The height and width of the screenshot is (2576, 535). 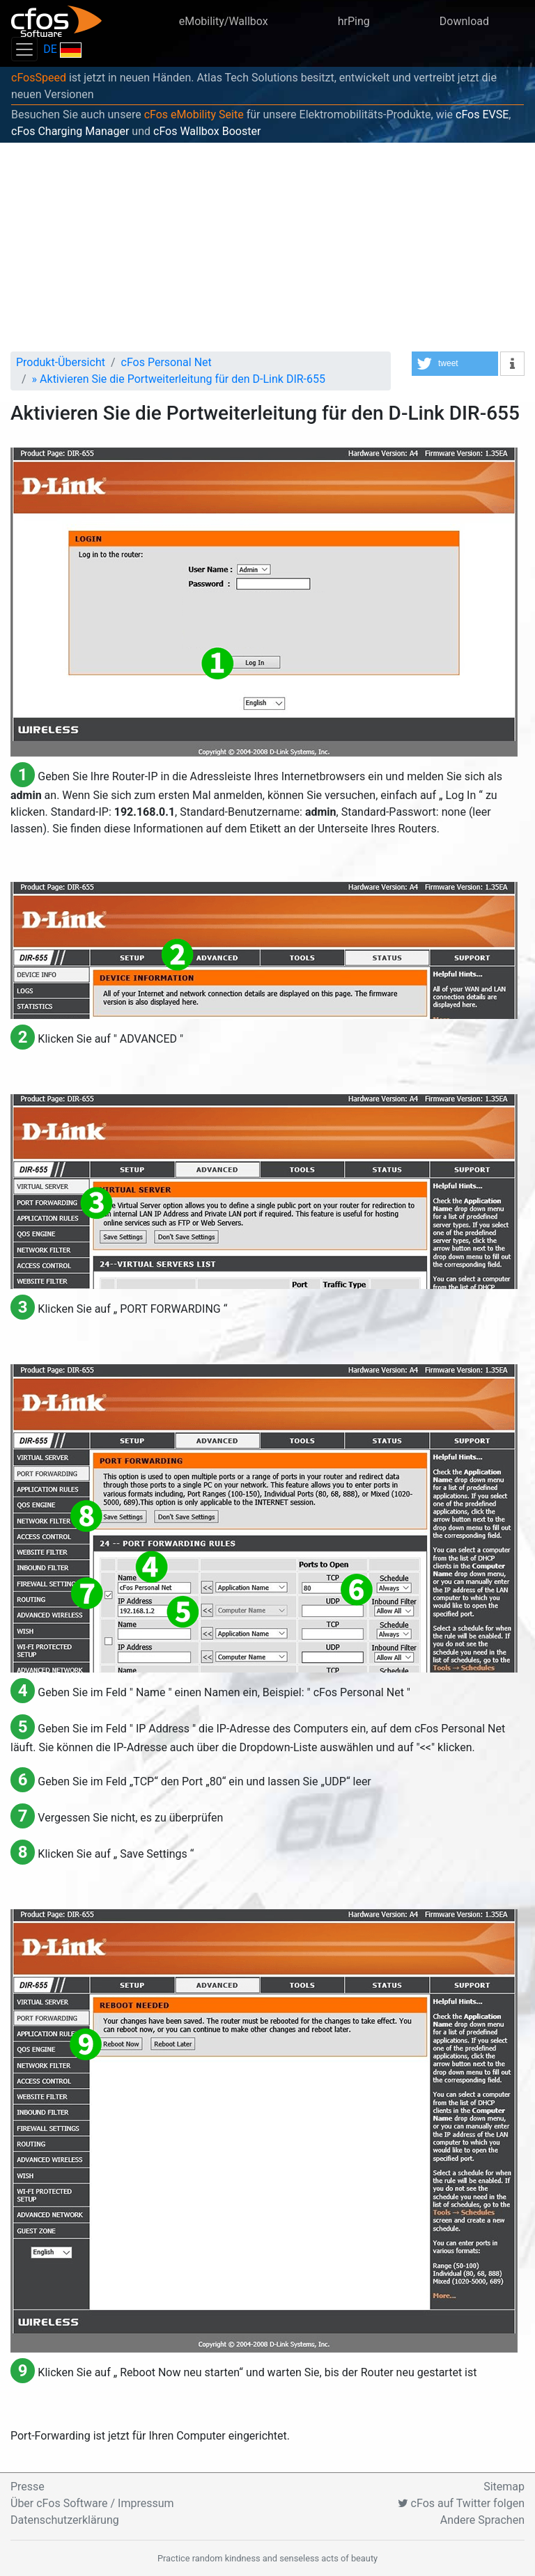 What do you see at coordinates (464, 21) in the screenshot?
I see `Download` at bounding box center [464, 21].